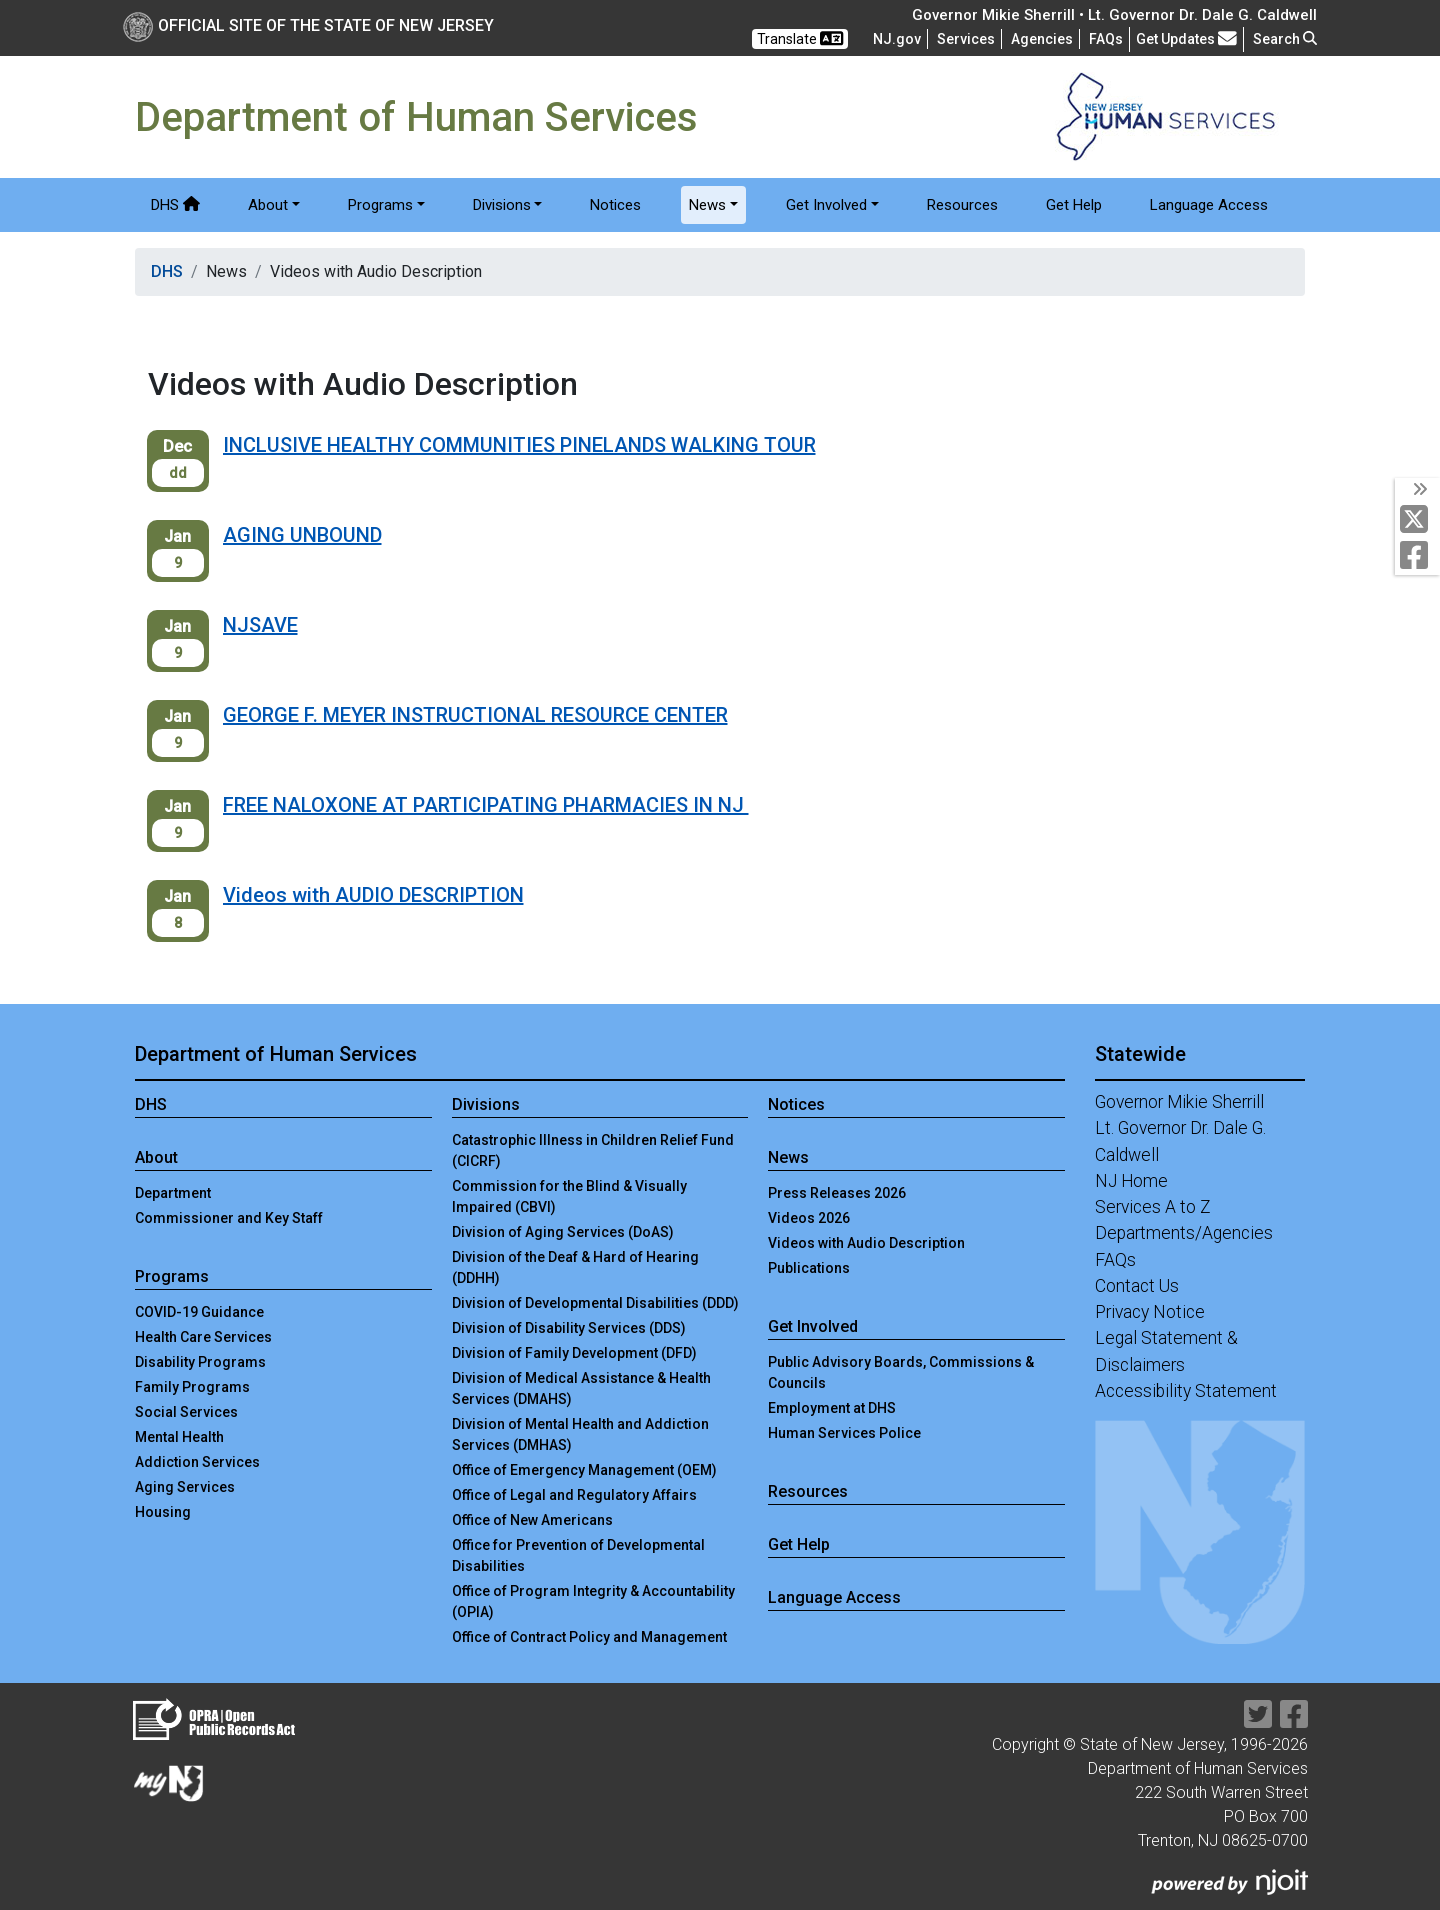  Describe the element at coordinates (502, 205) in the screenshot. I see `Divisions [button]` at that location.